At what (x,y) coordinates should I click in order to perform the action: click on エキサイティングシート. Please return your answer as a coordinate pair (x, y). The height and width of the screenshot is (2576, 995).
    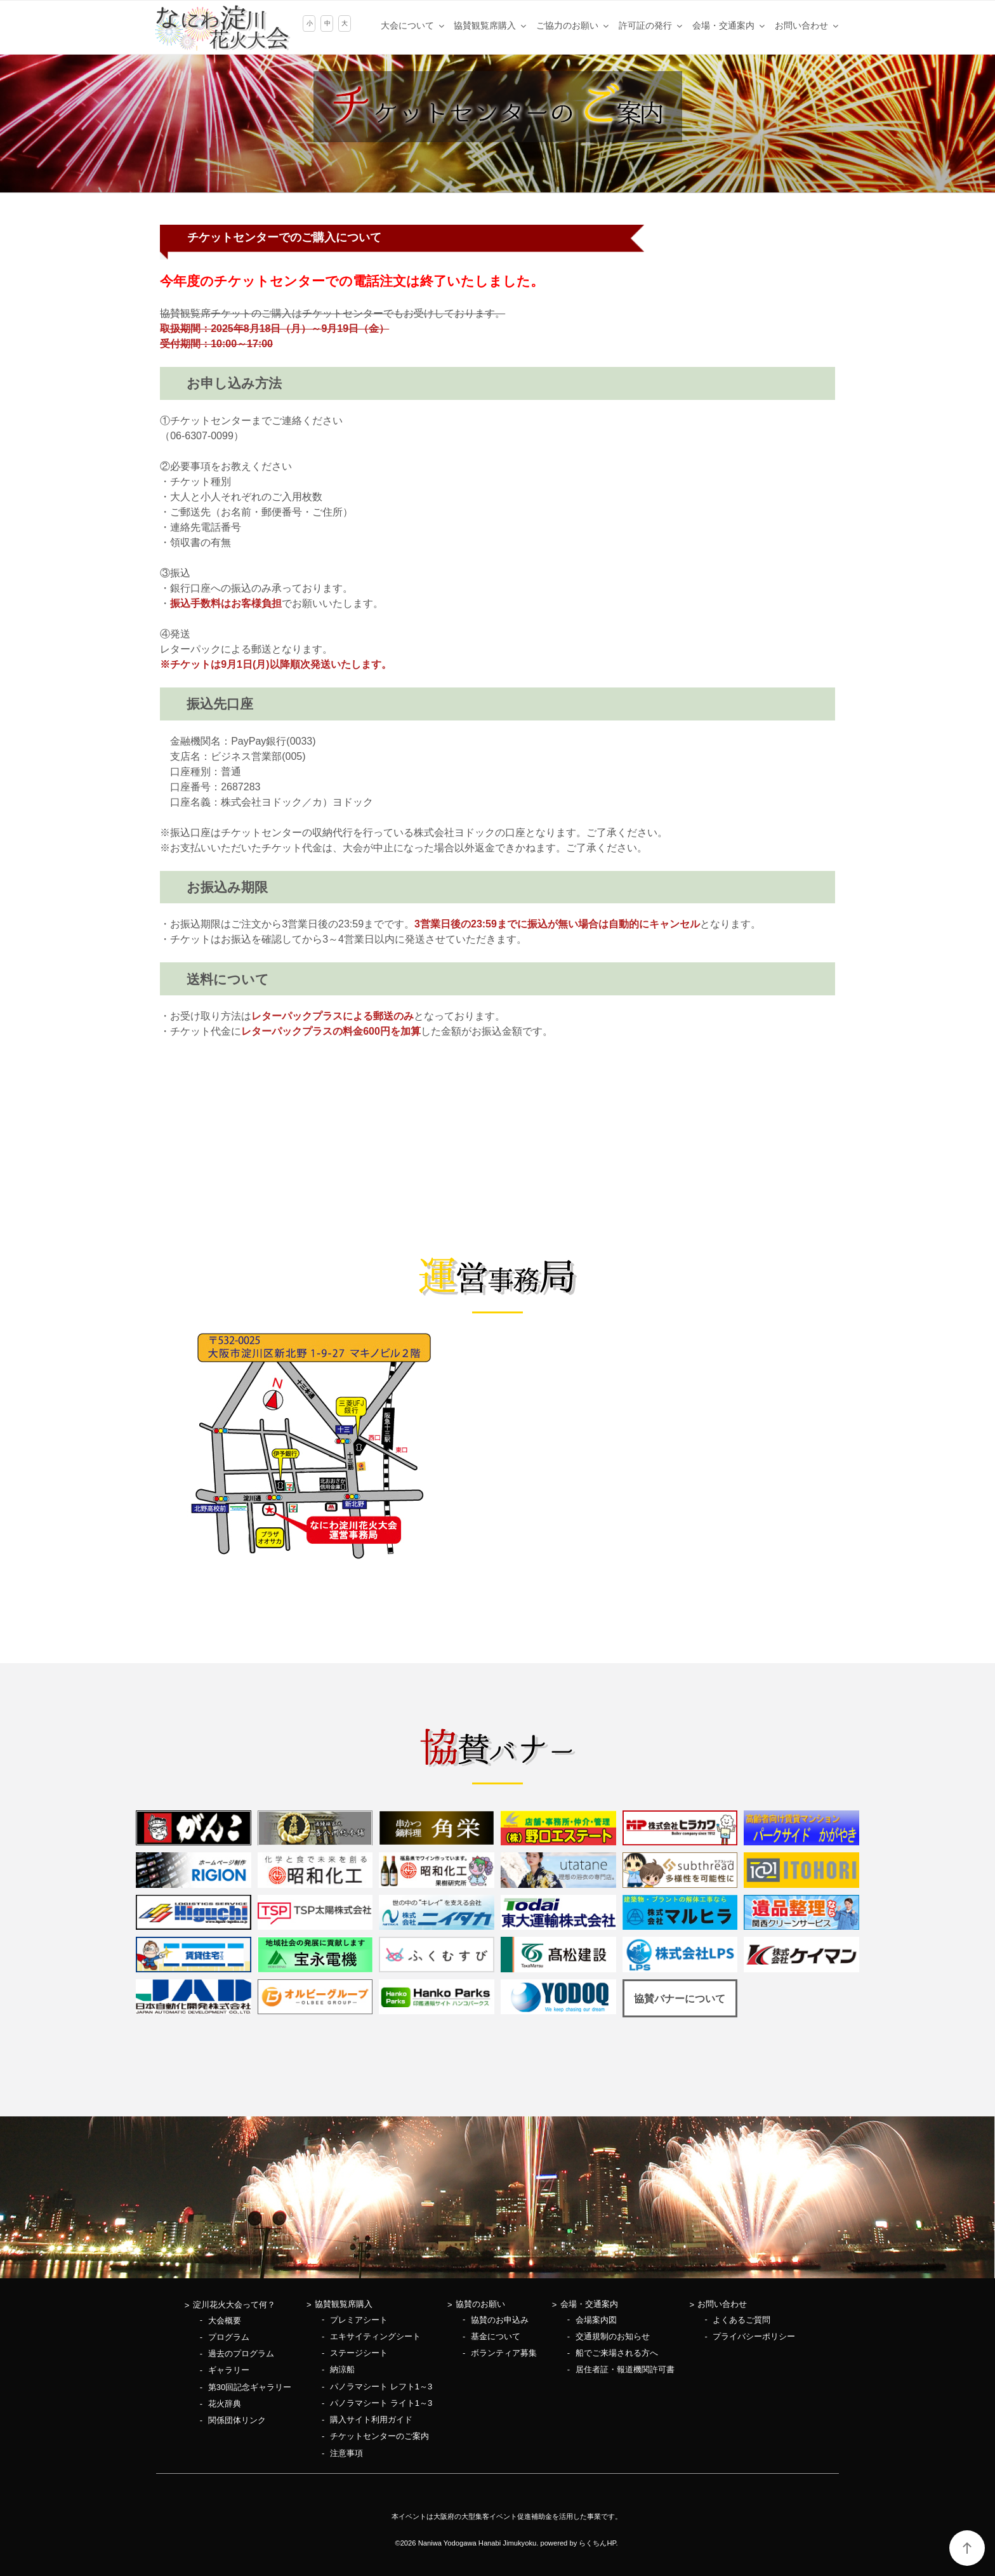
    Looking at the image, I should click on (375, 2336).